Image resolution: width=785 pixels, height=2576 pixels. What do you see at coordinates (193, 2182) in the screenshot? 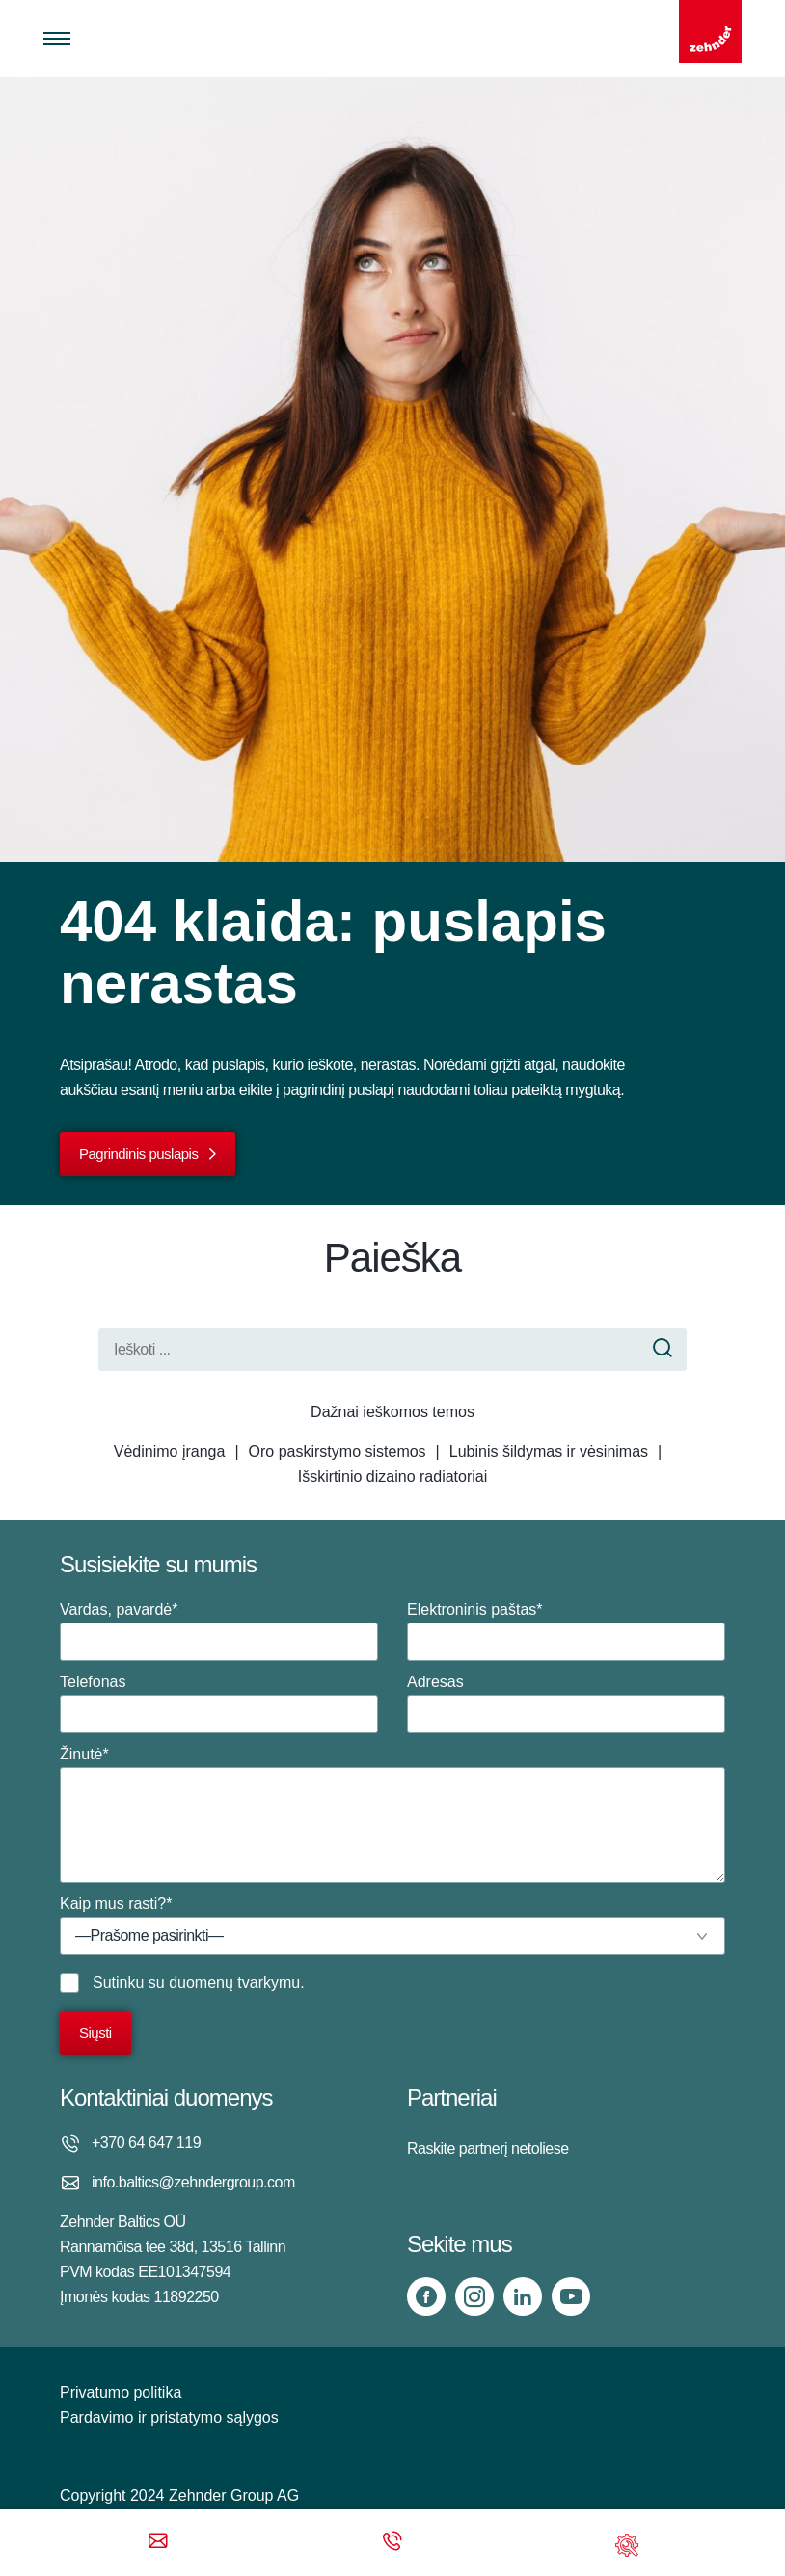
I see `info.baltics@zehndergroup.com` at bounding box center [193, 2182].